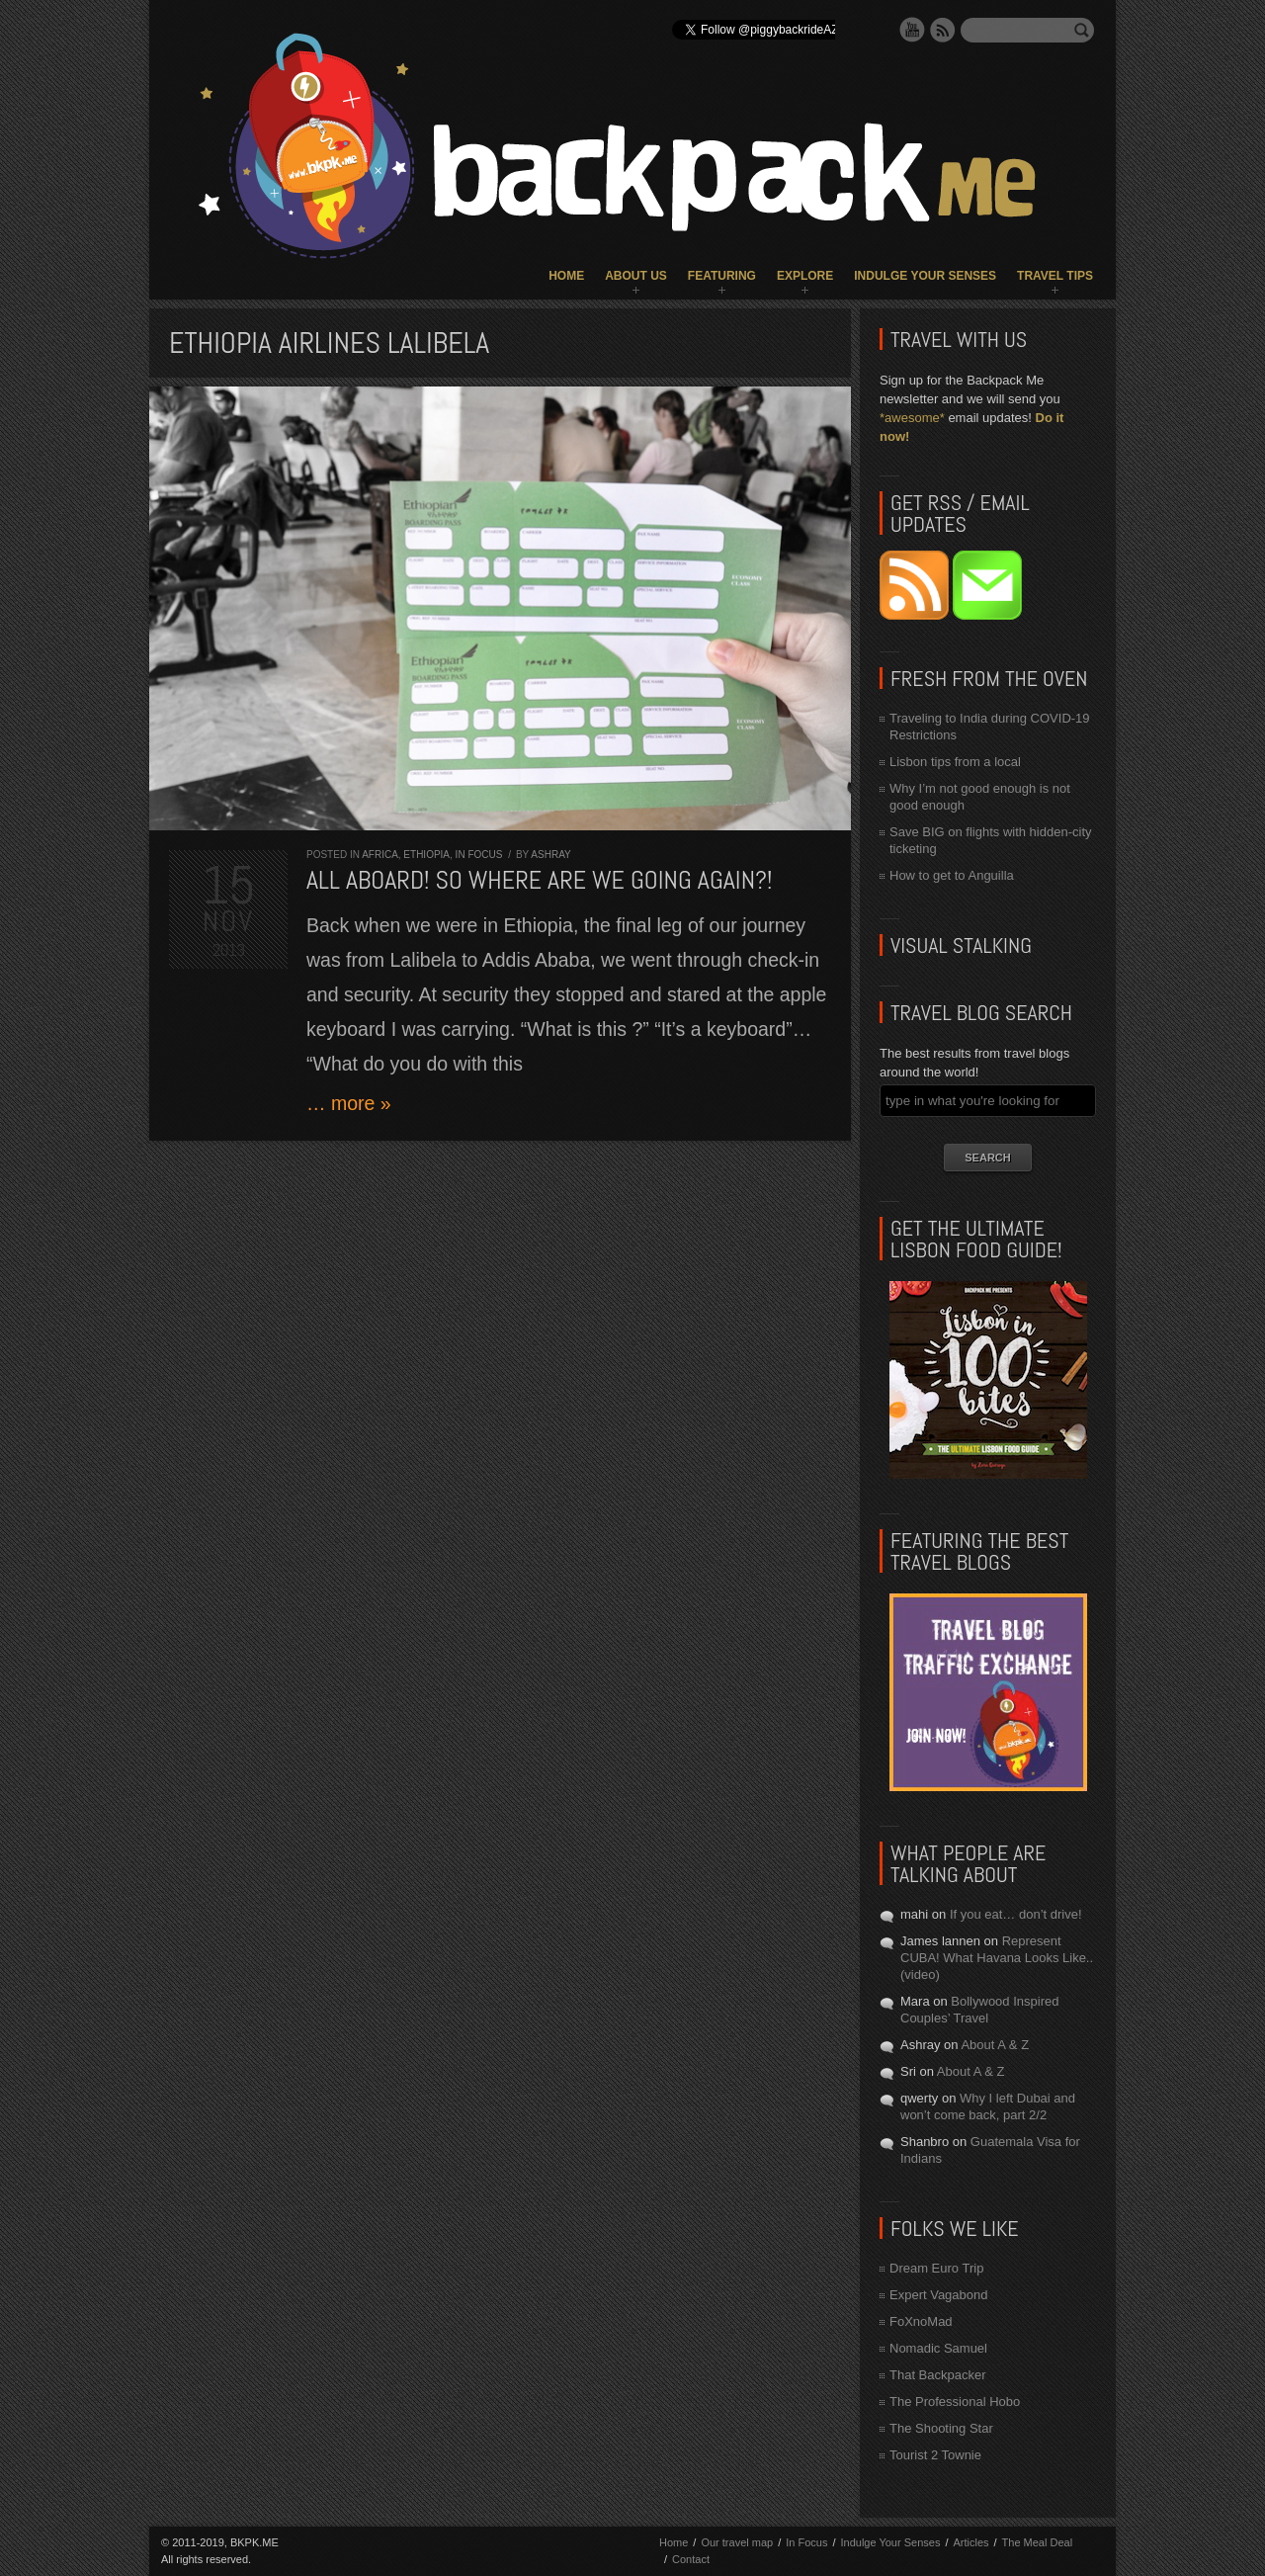  I want to click on The Professional Hobo, so click(954, 2401).